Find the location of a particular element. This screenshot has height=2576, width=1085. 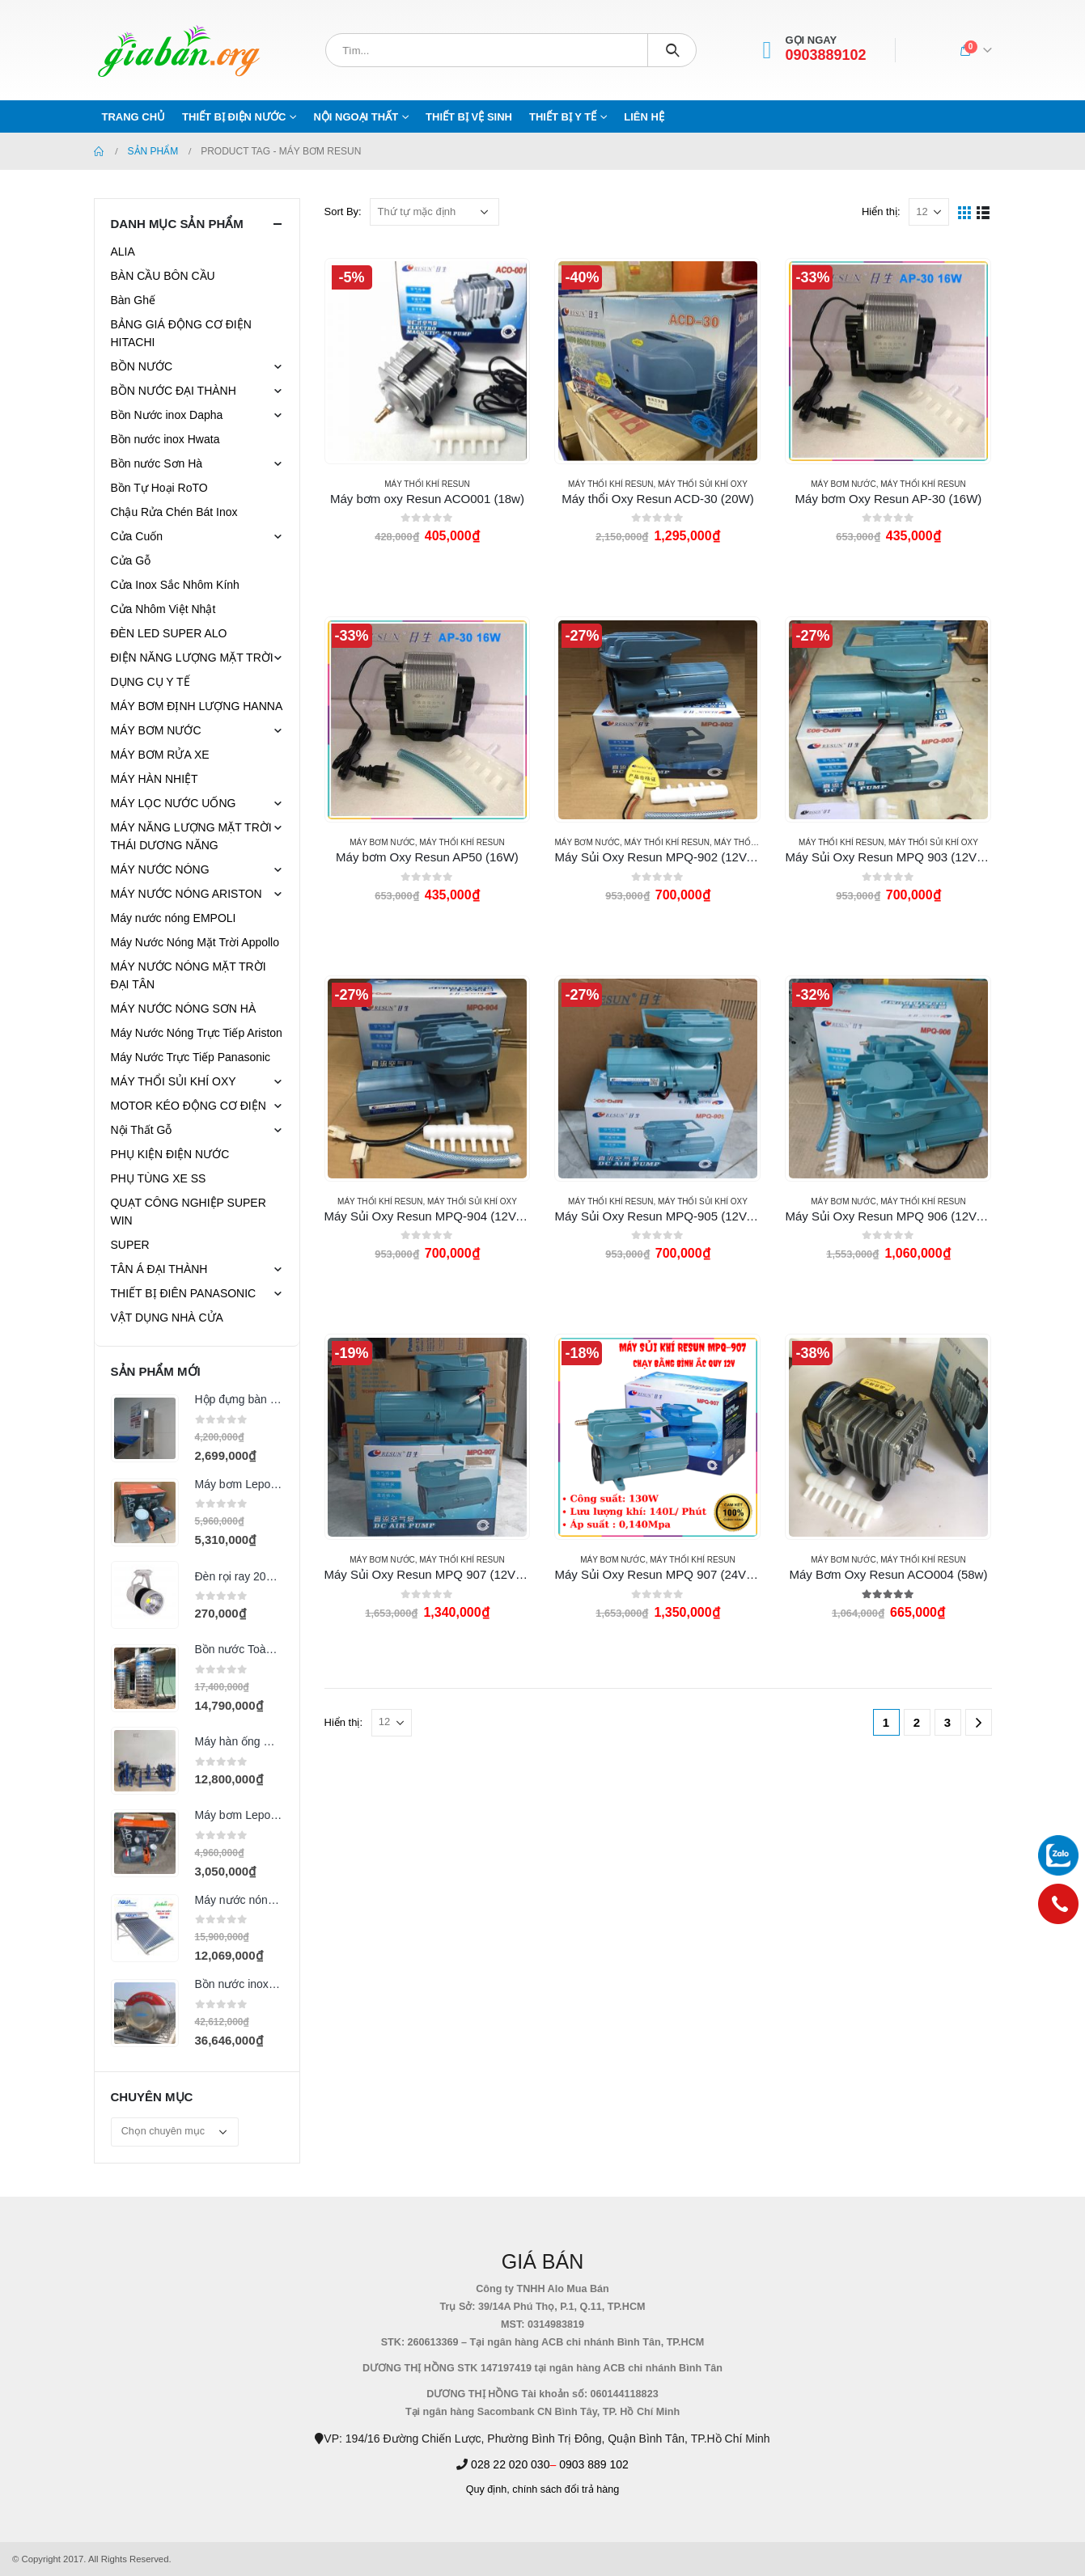

Máy Nước Nóng Mặt Trời Appollo is located at coordinates (195, 942).